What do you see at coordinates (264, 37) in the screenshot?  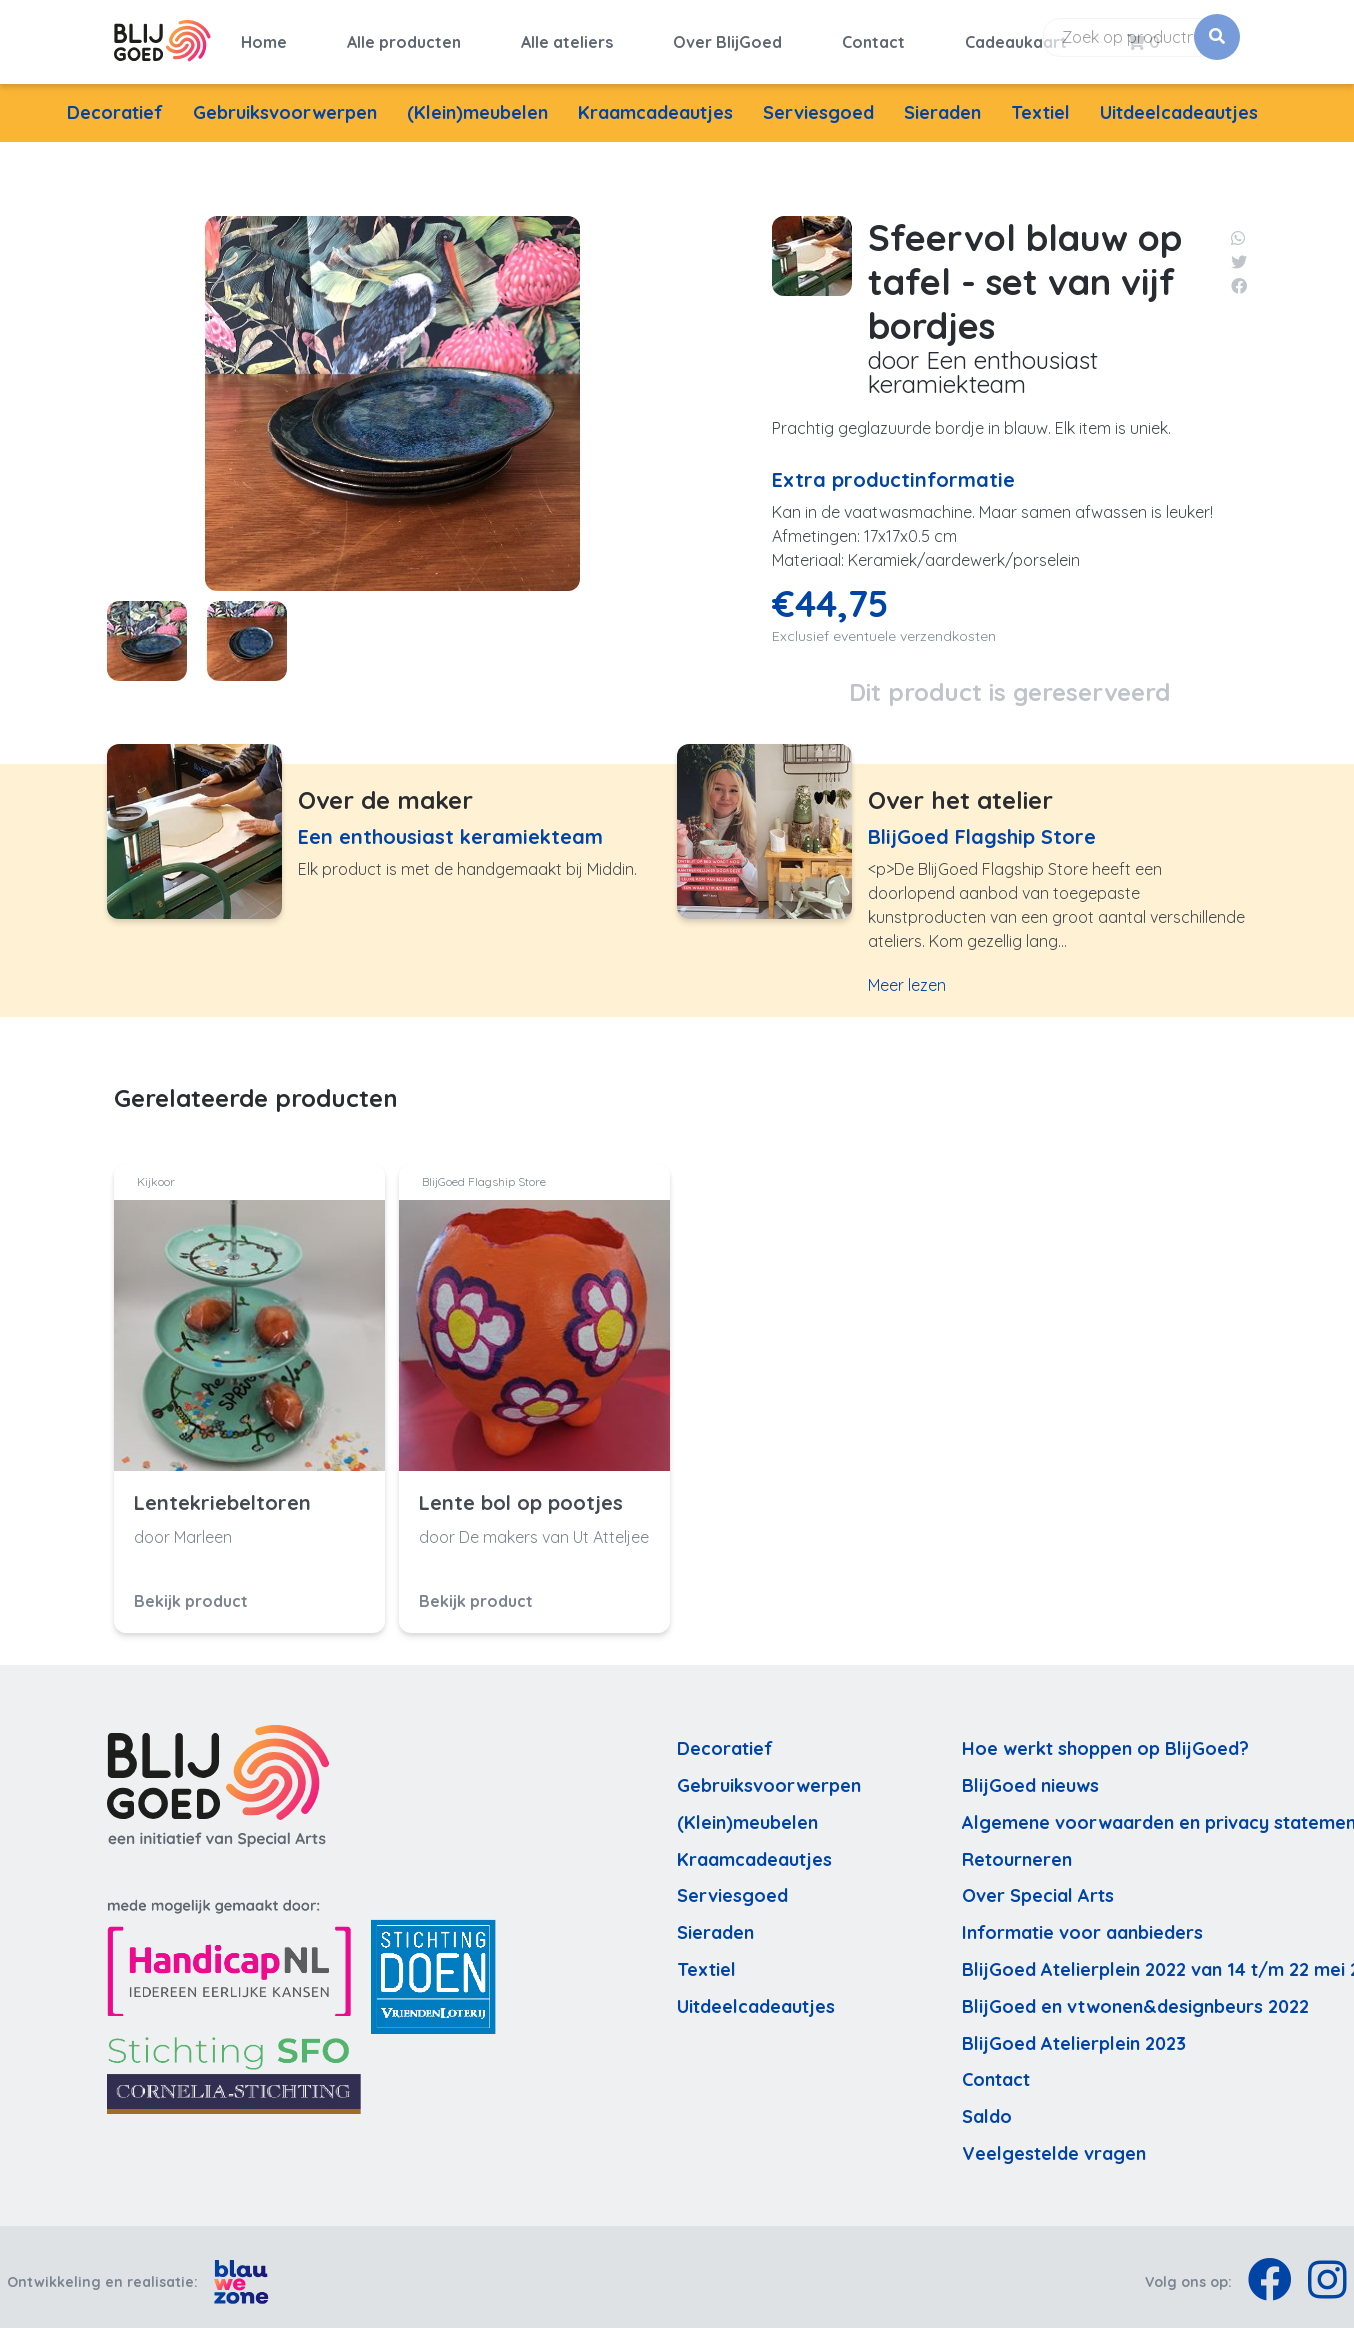 I see `Home` at bounding box center [264, 37].